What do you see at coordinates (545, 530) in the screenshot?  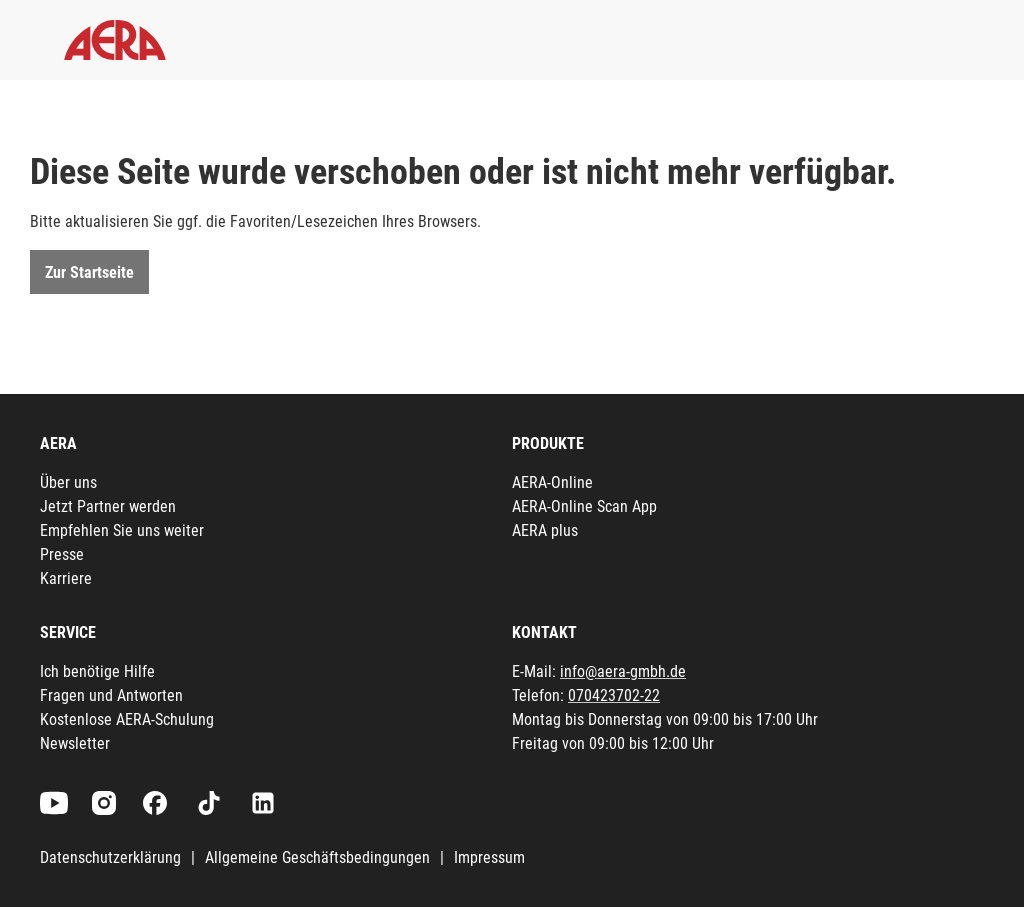 I see `AERA plus` at bounding box center [545, 530].